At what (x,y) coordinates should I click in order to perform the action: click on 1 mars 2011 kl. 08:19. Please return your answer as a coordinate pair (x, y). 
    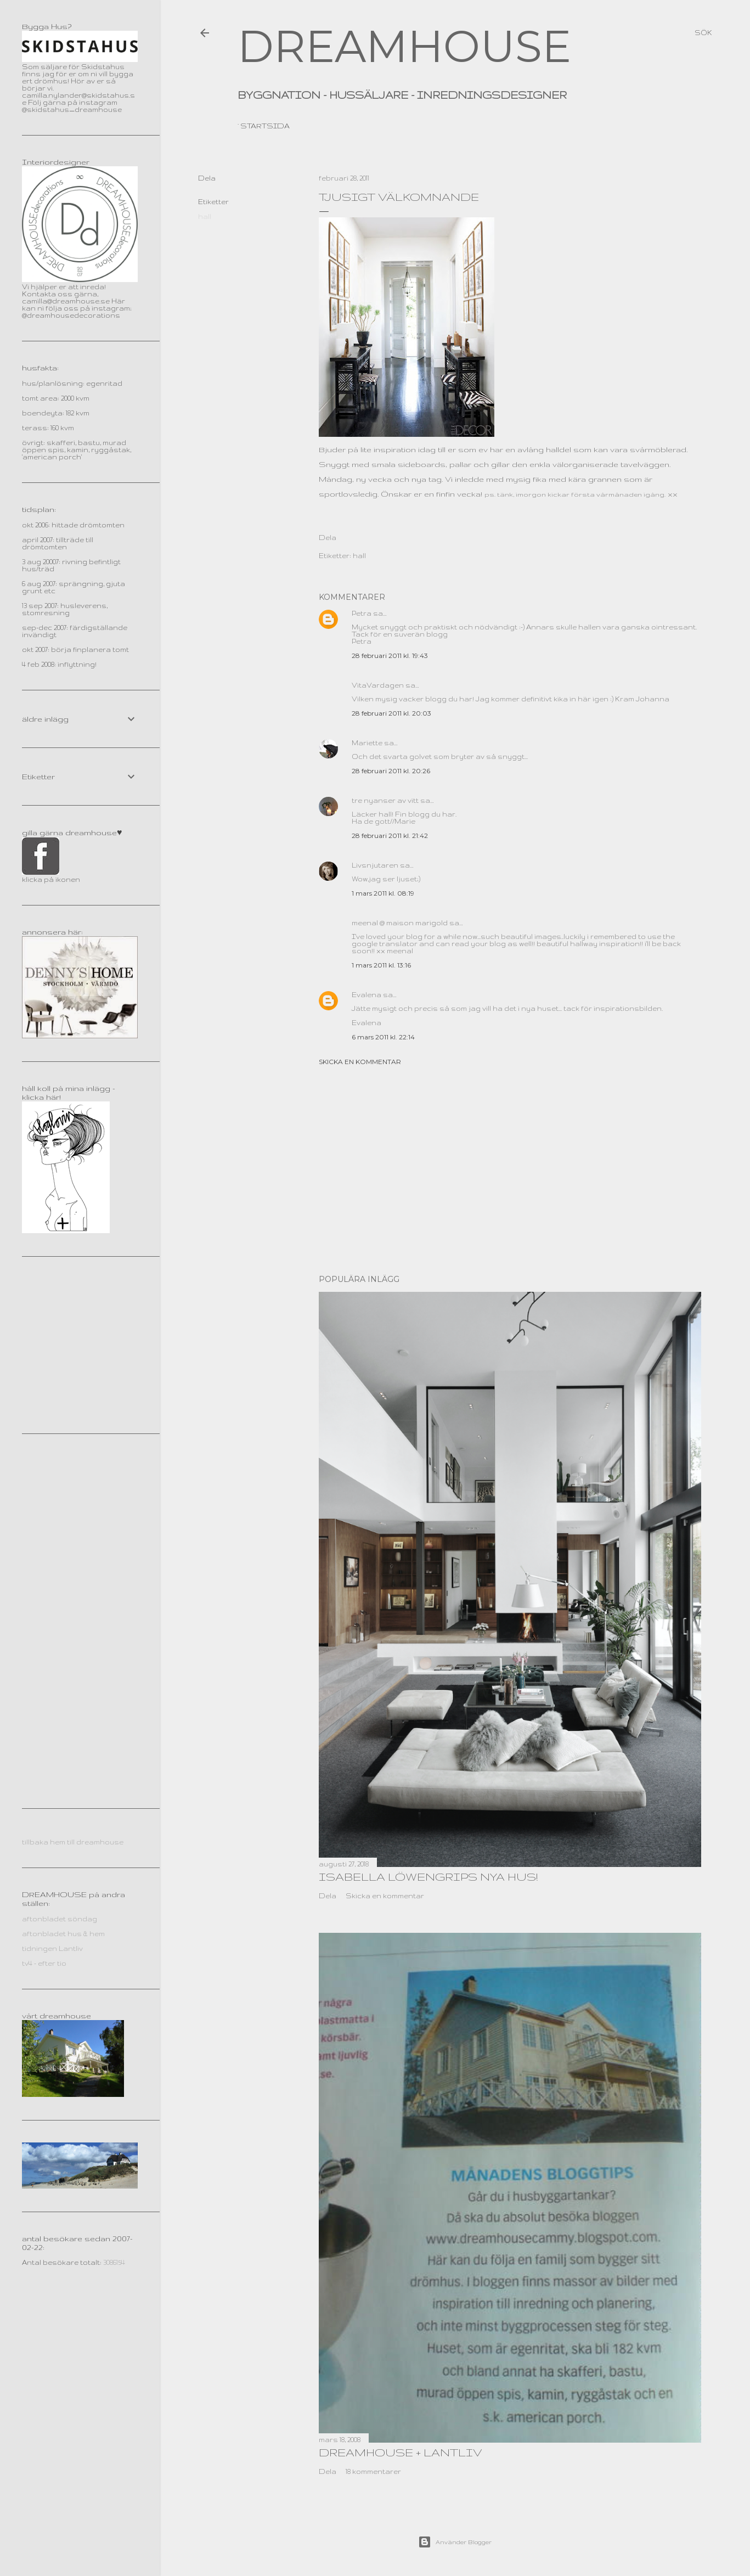
    Looking at the image, I should click on (383, 893).